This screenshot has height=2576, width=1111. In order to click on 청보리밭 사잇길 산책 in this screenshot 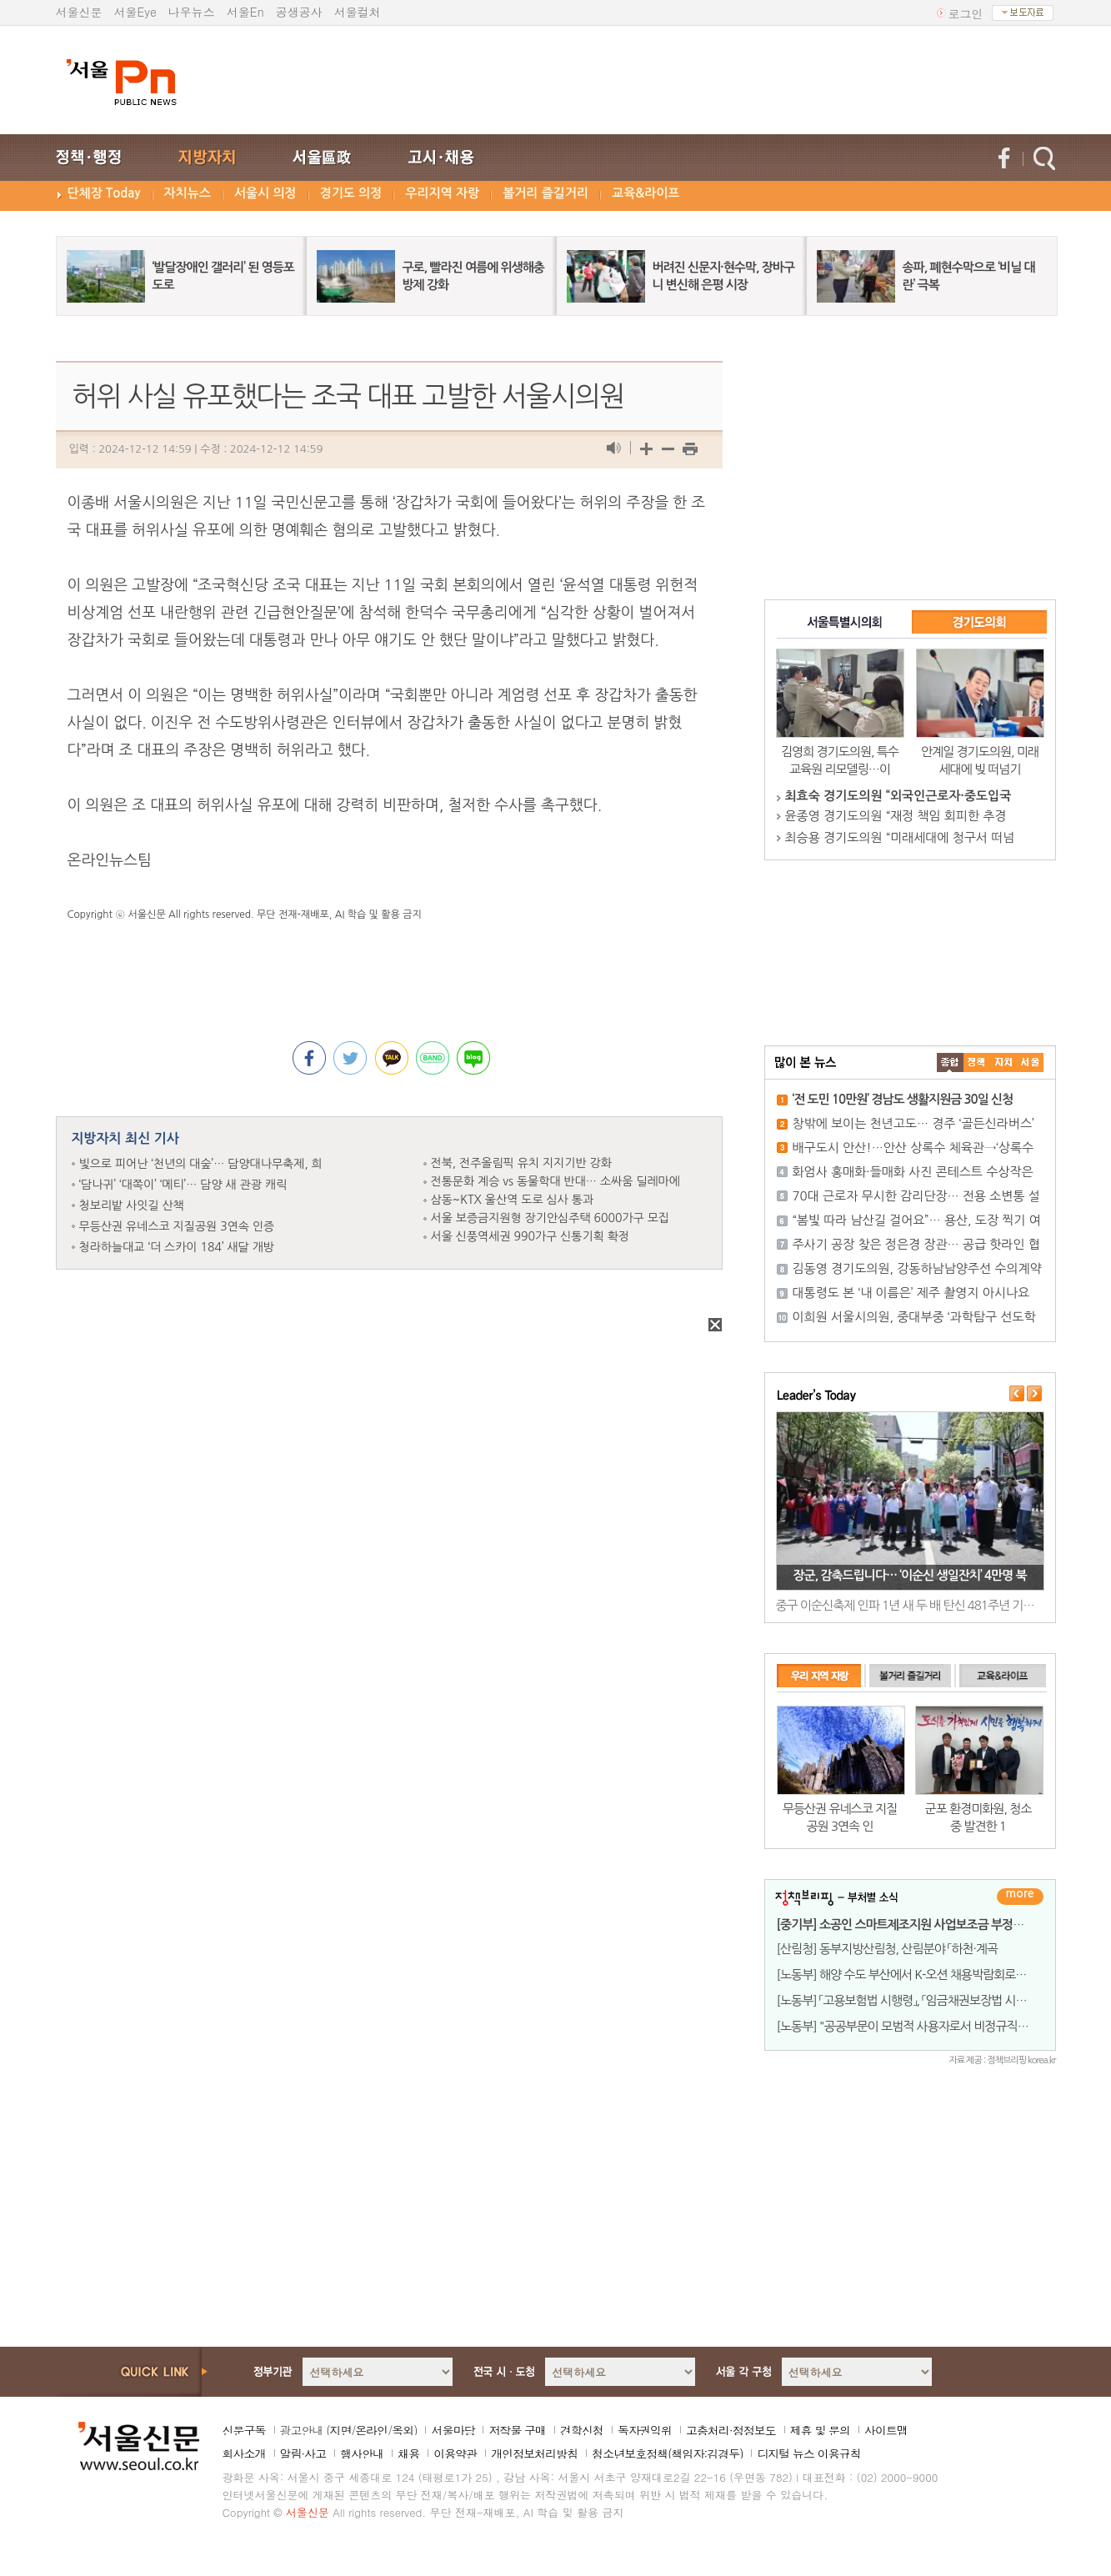, I will do `click(131, 1205)`.